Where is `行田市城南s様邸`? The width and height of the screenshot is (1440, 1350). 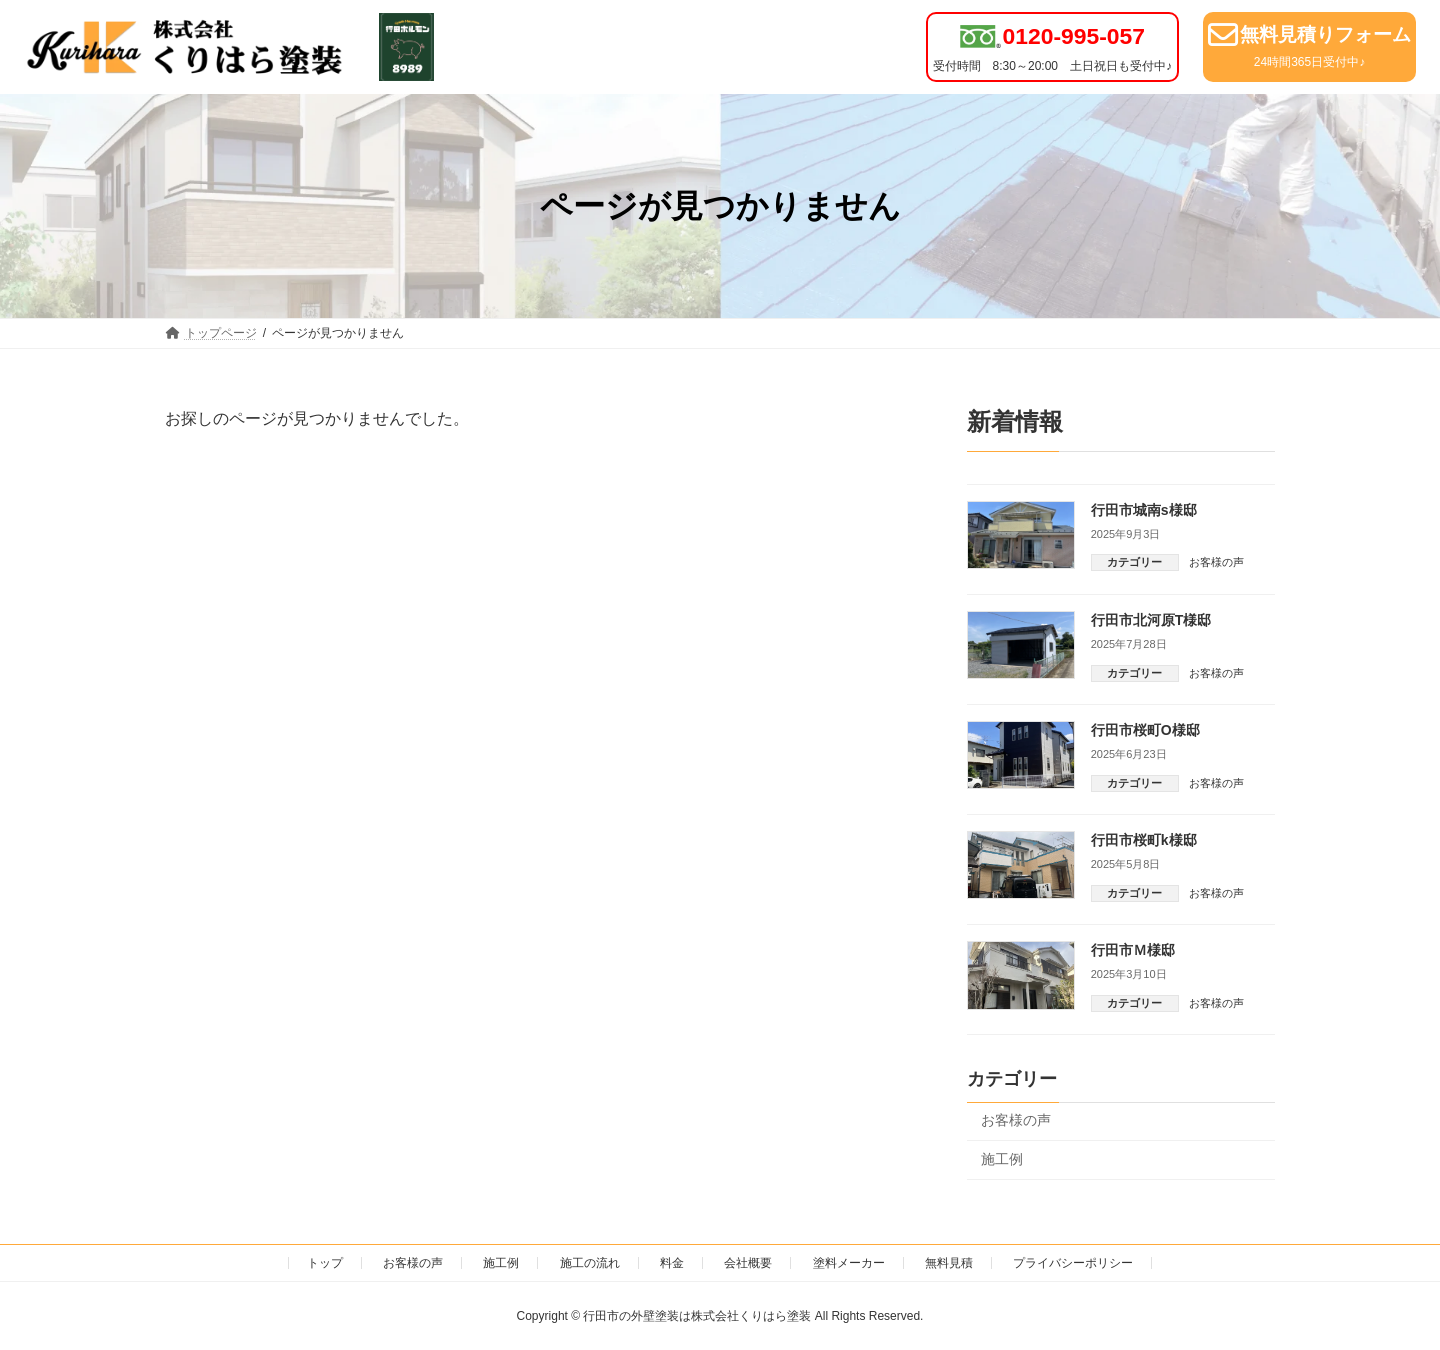
行田市城南s様邸 is located at coordinates (1144, 510).